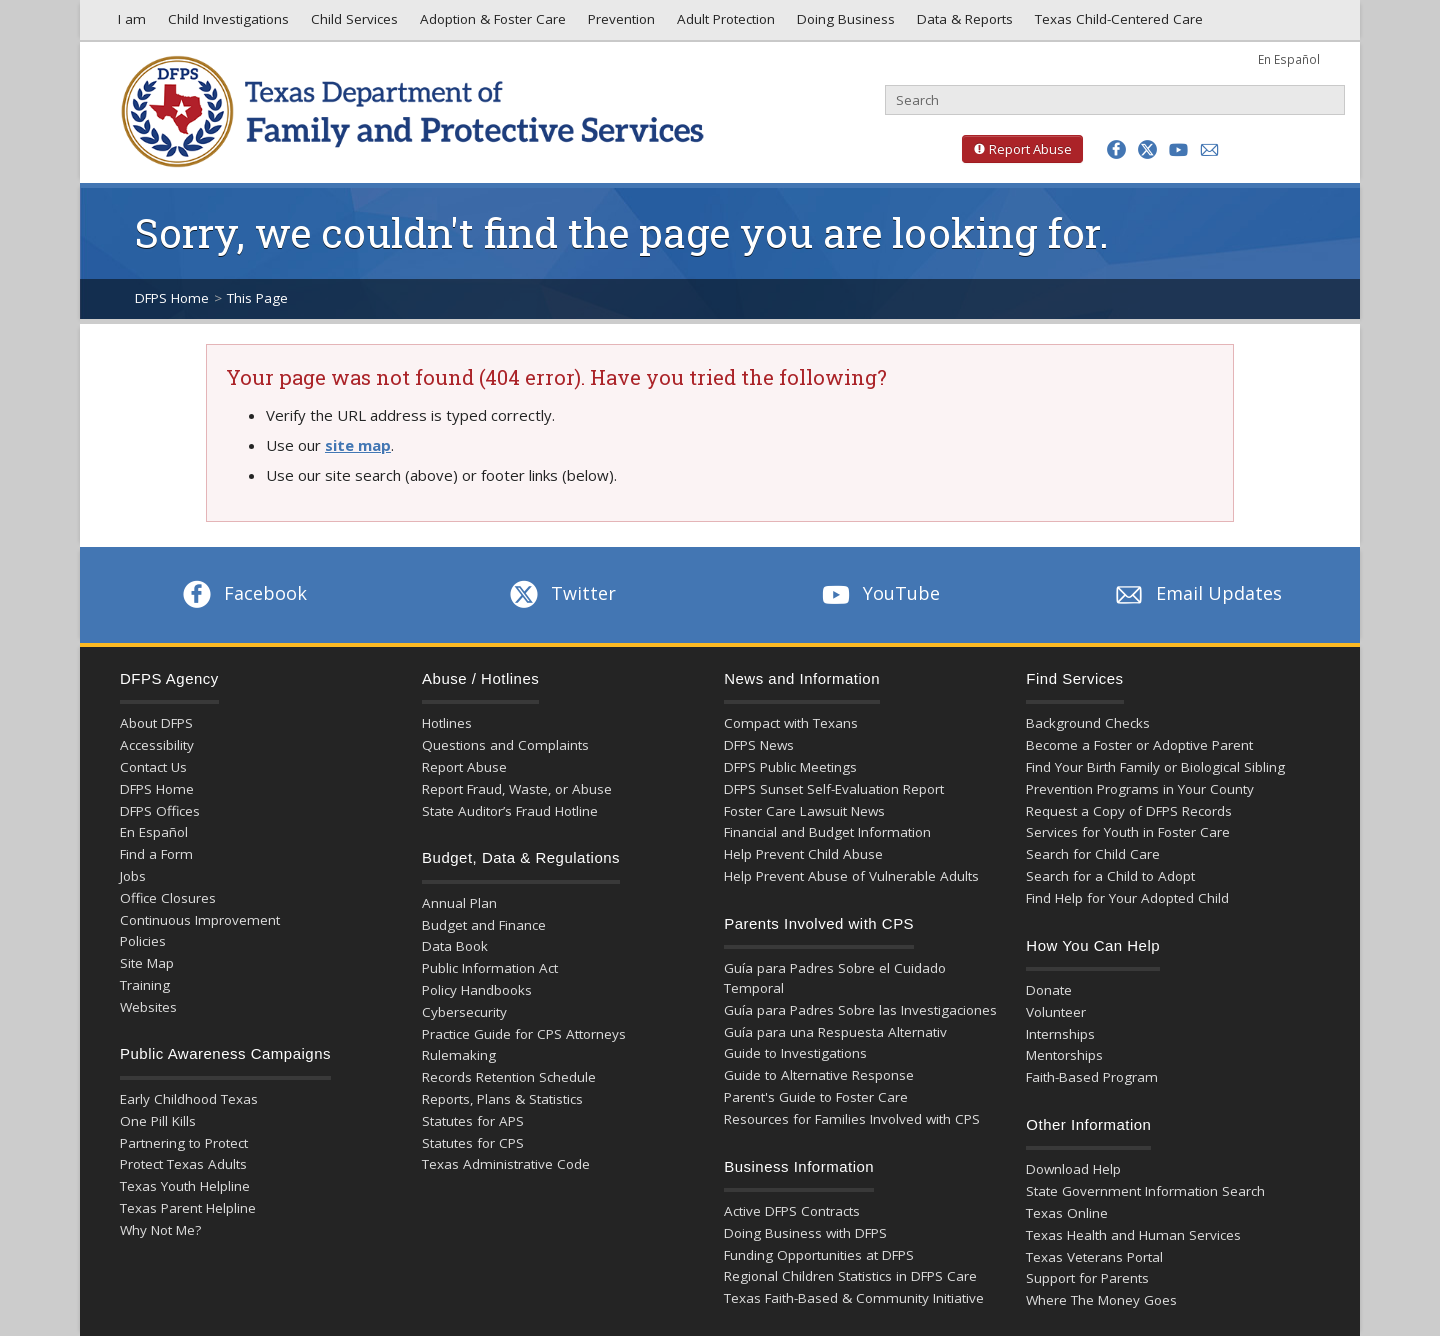 The image size is (1440, 1336). What do you see at coordinates (827, 832) in the screenshot?
I see `Financial and Budget Information` at bounding box center [827, 832].